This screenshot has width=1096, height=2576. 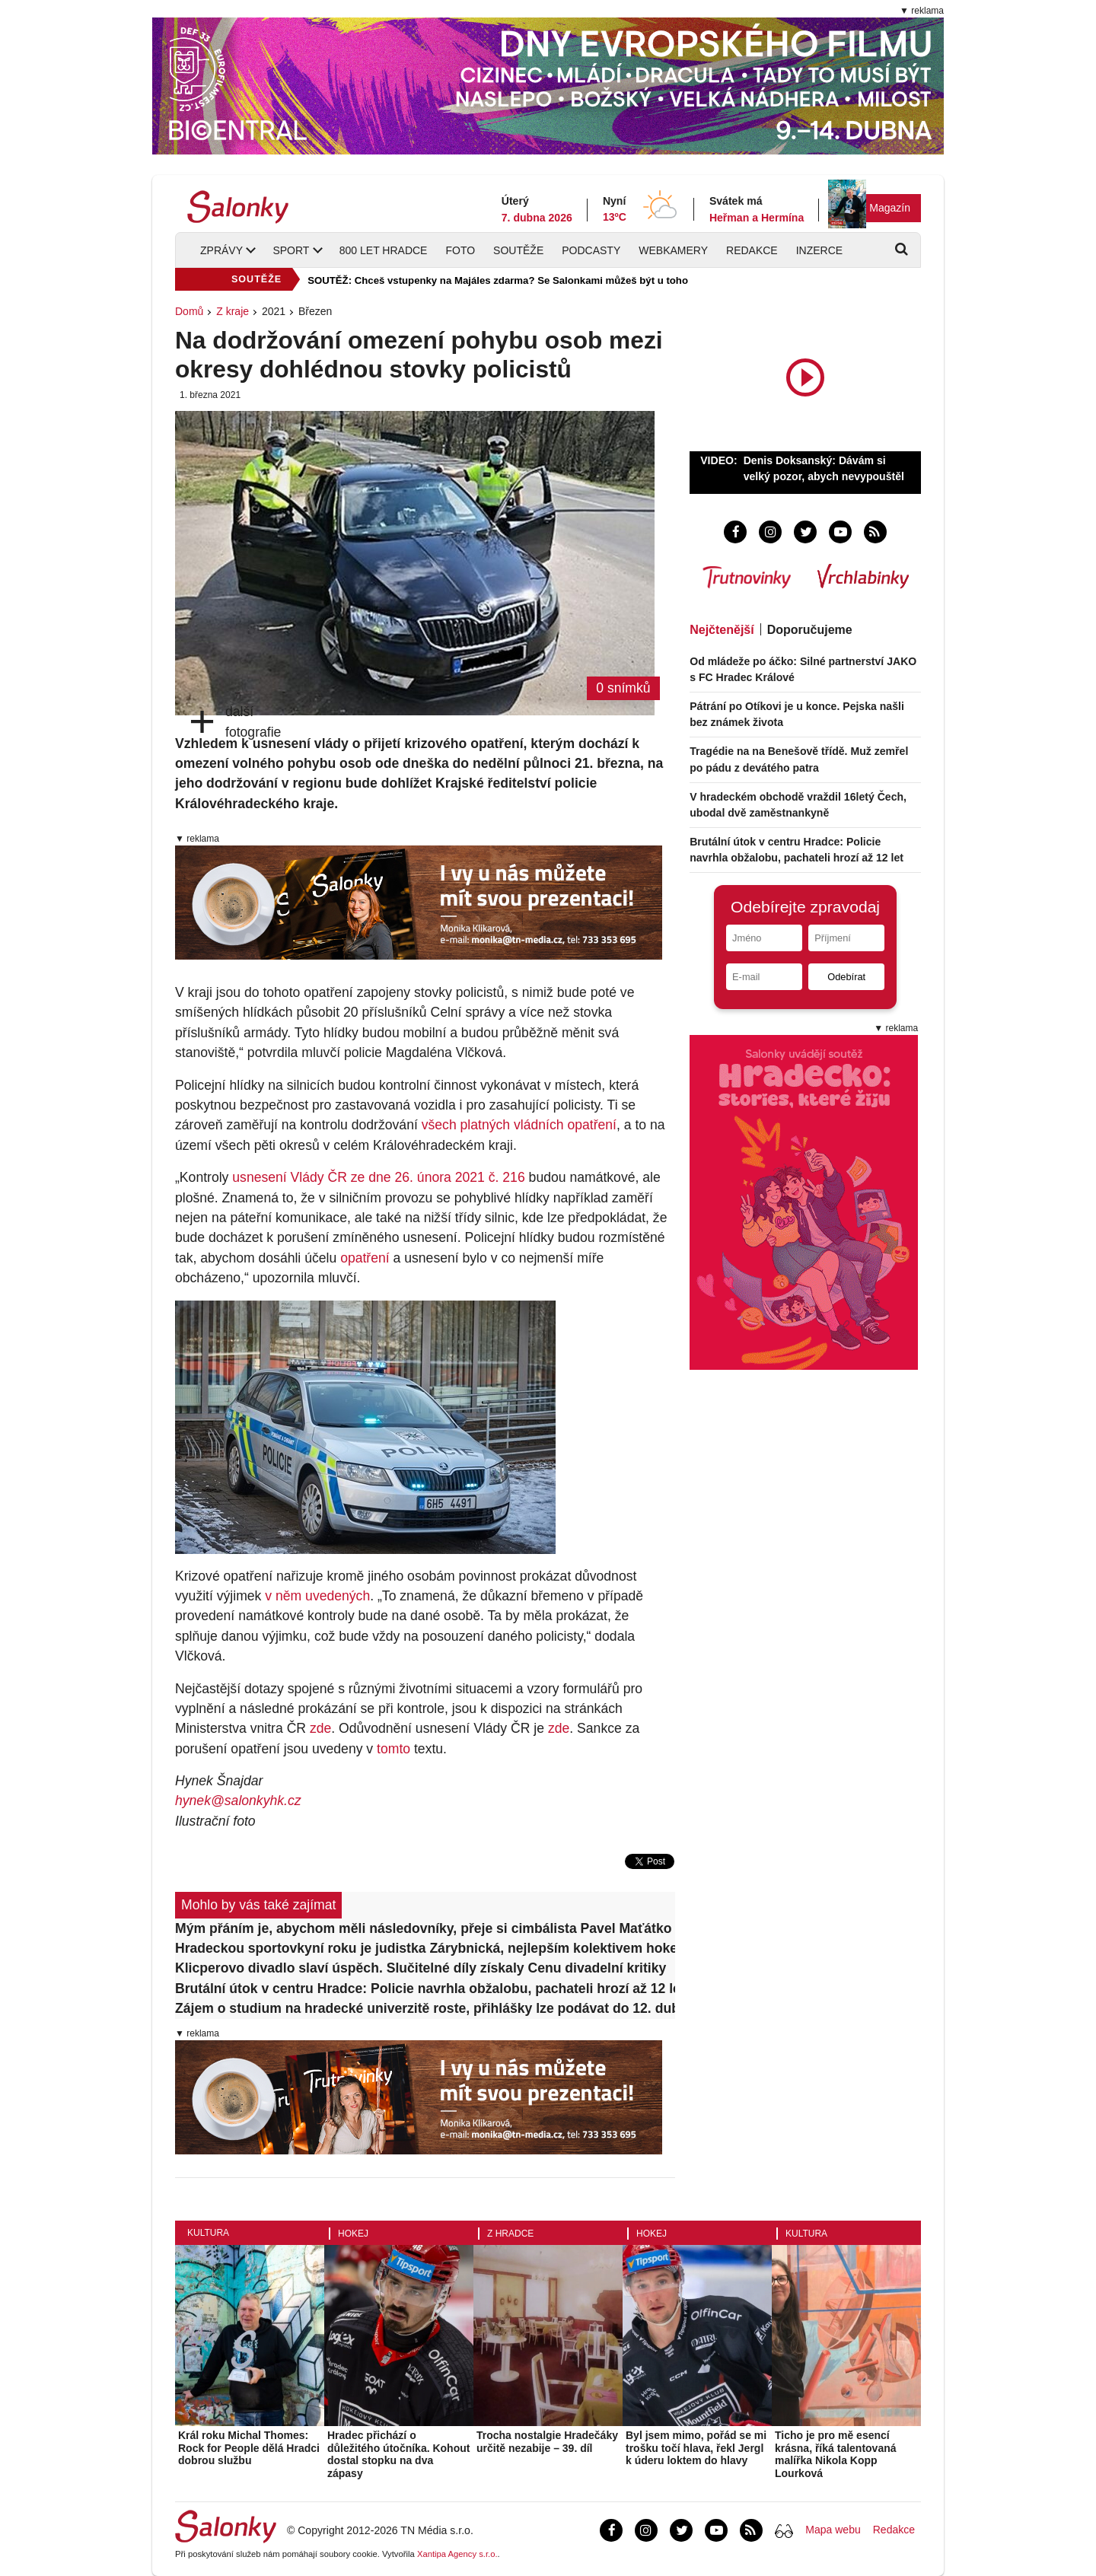 I want to click on 800 let Hradce, so click(x=383, y=250).